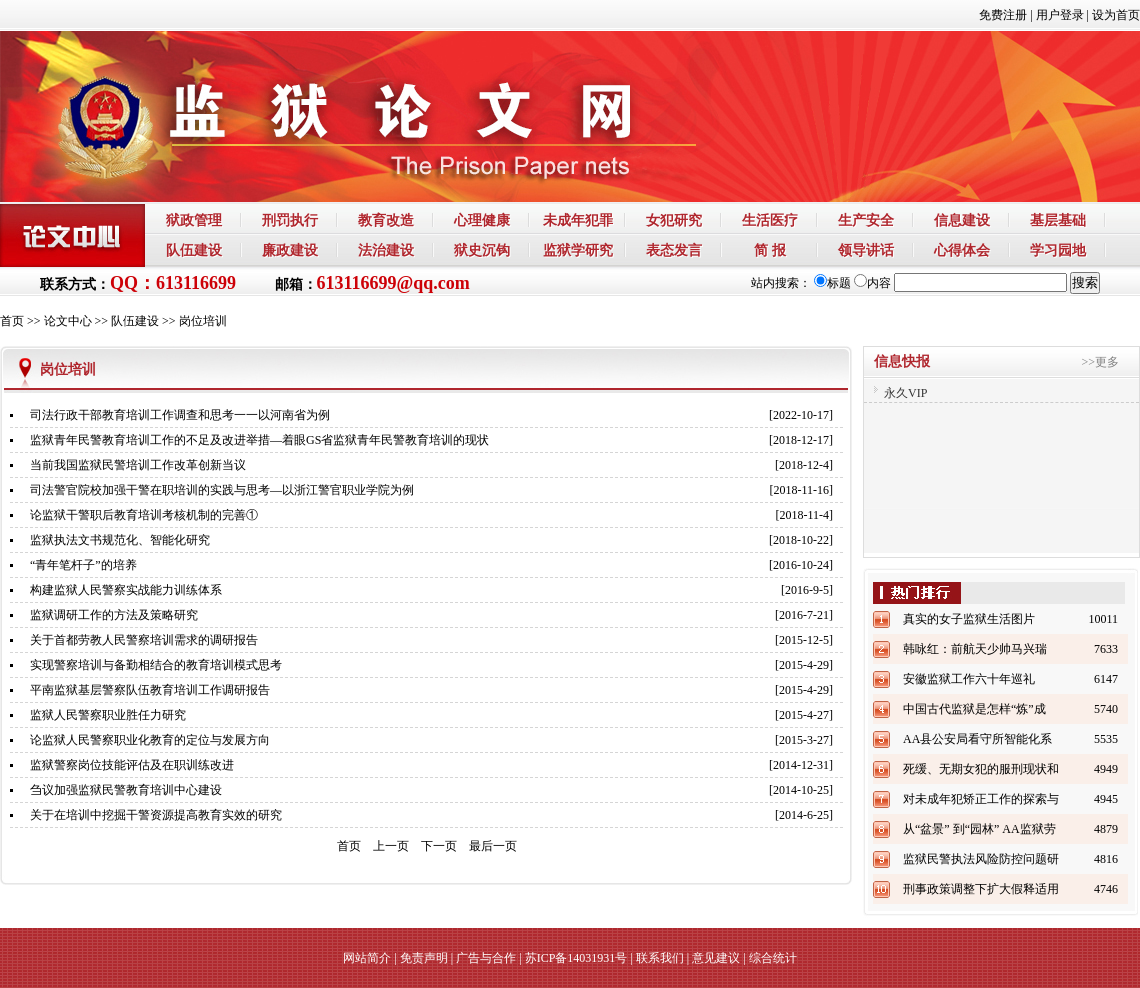 The height and width of the screenshot is (988, 1140). Describe the element at coordinates (482, 250) in the screenshot. I see `狱史沉钩` at that location.